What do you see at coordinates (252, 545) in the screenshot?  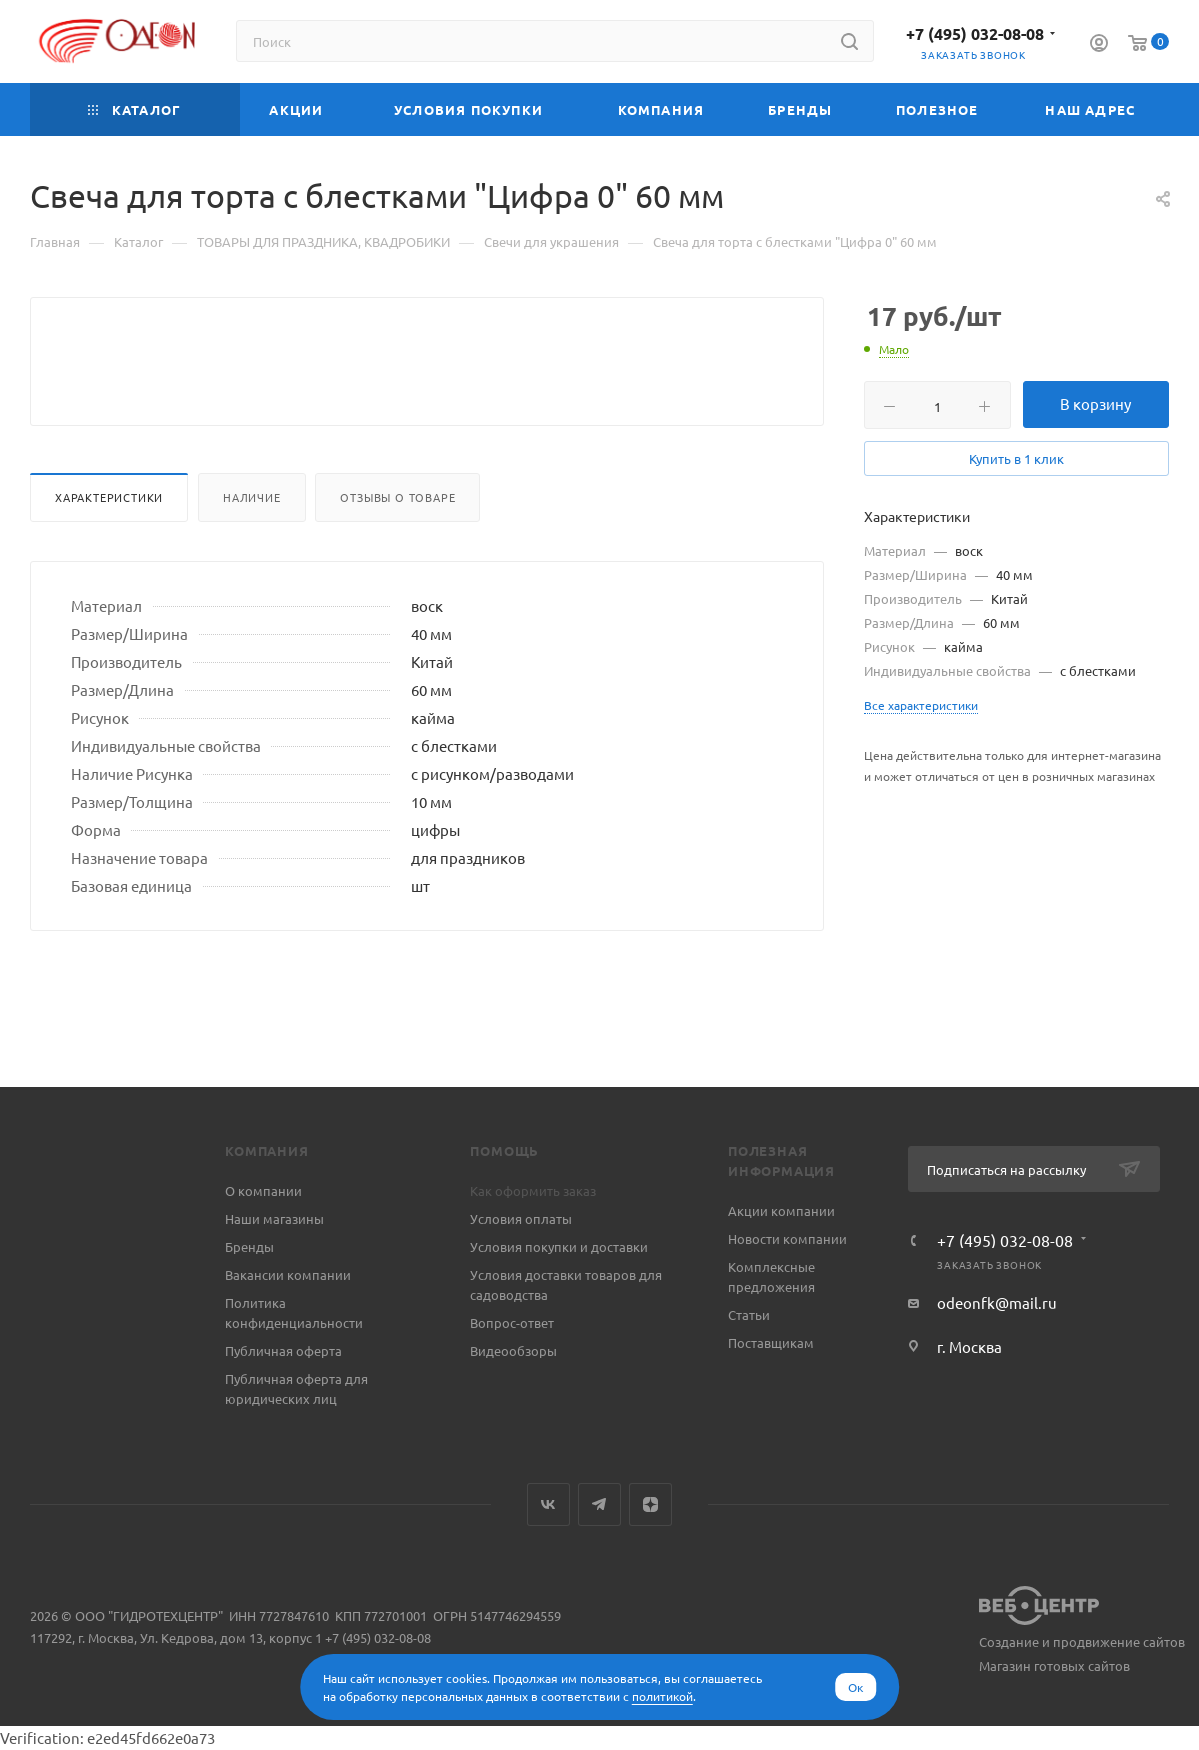 I see `Наличие` at bounding box center [252, 545].